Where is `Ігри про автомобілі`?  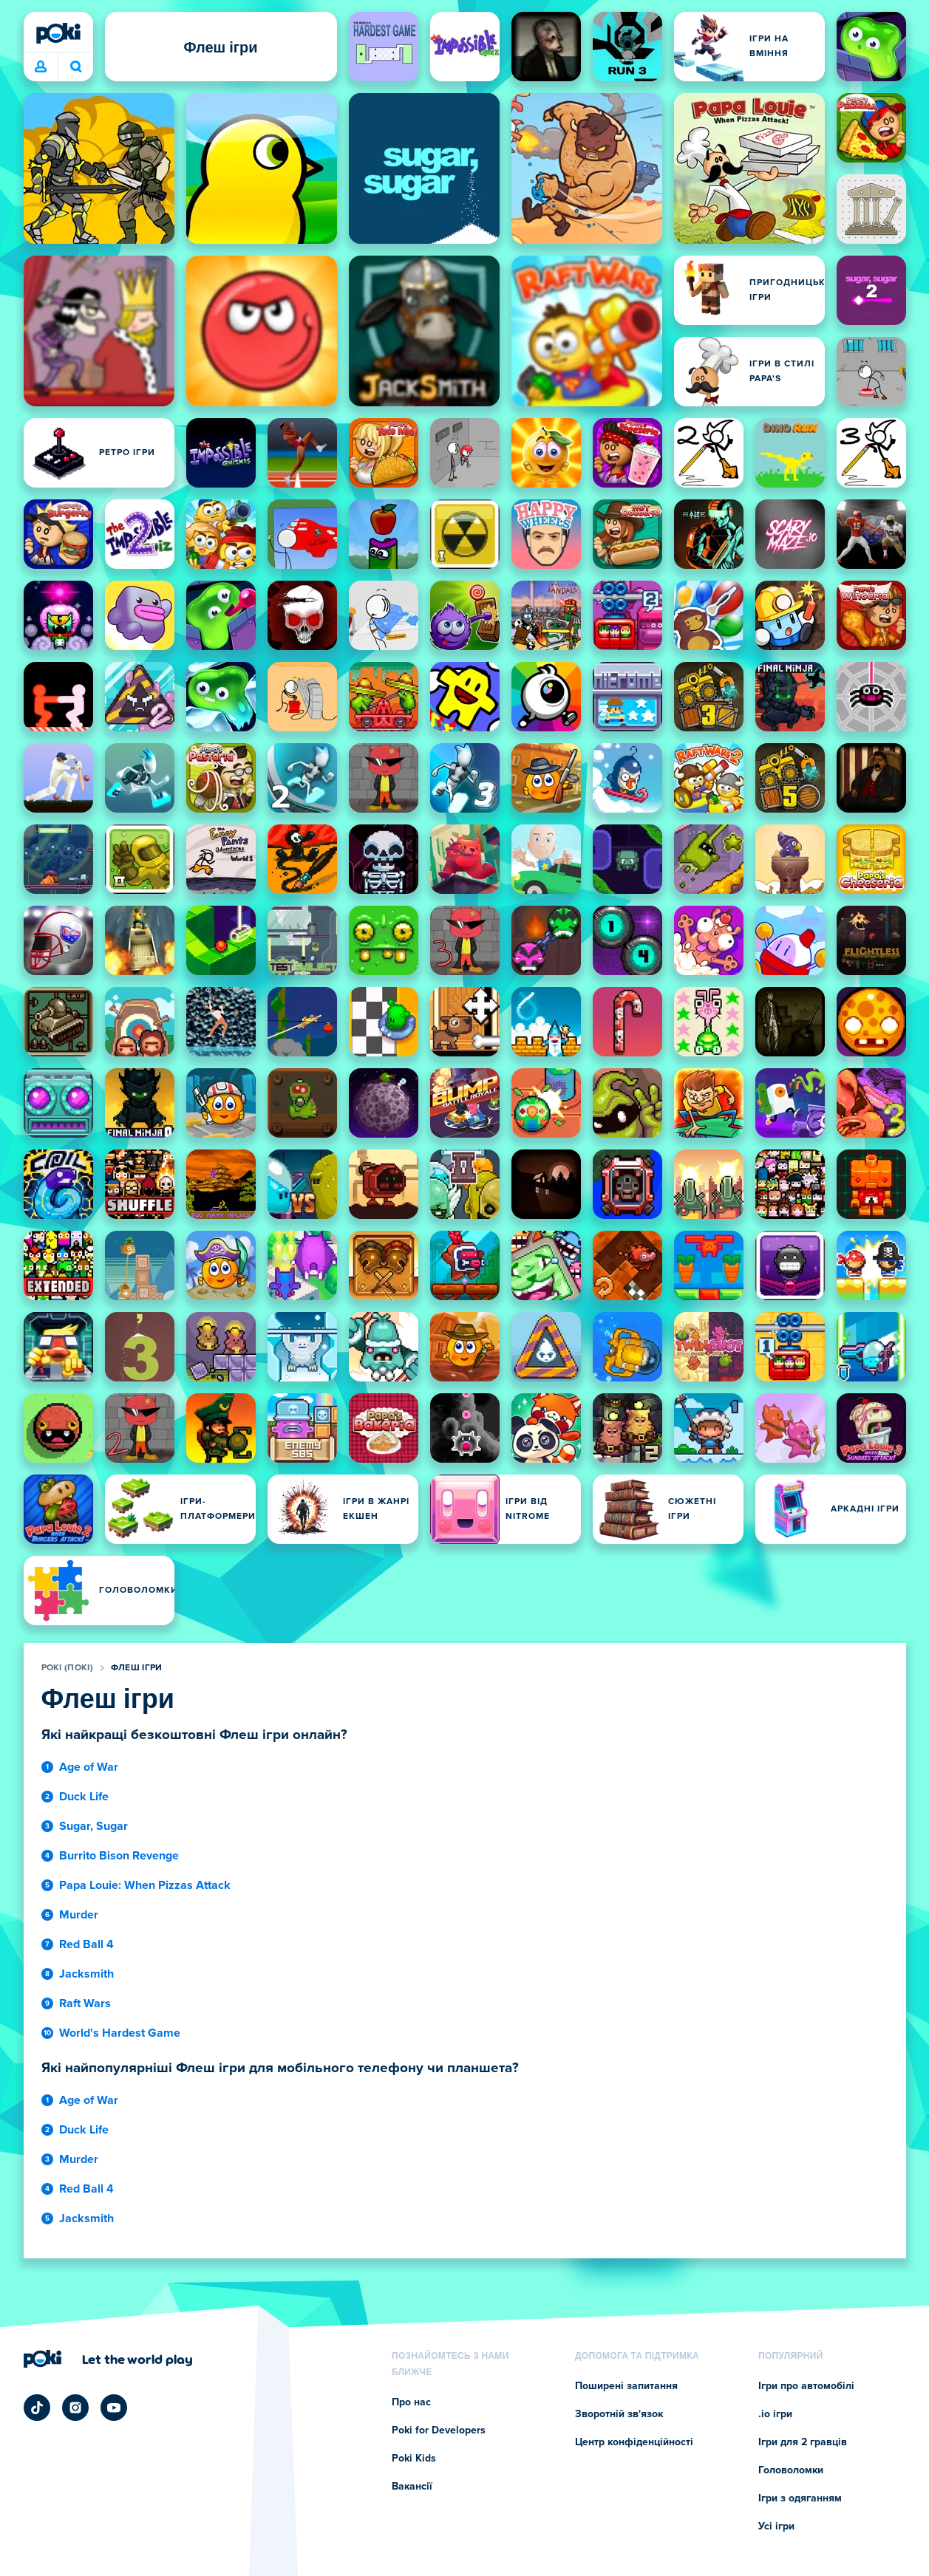 Ігри про автомобілі is located at coordinates (806, 2386).